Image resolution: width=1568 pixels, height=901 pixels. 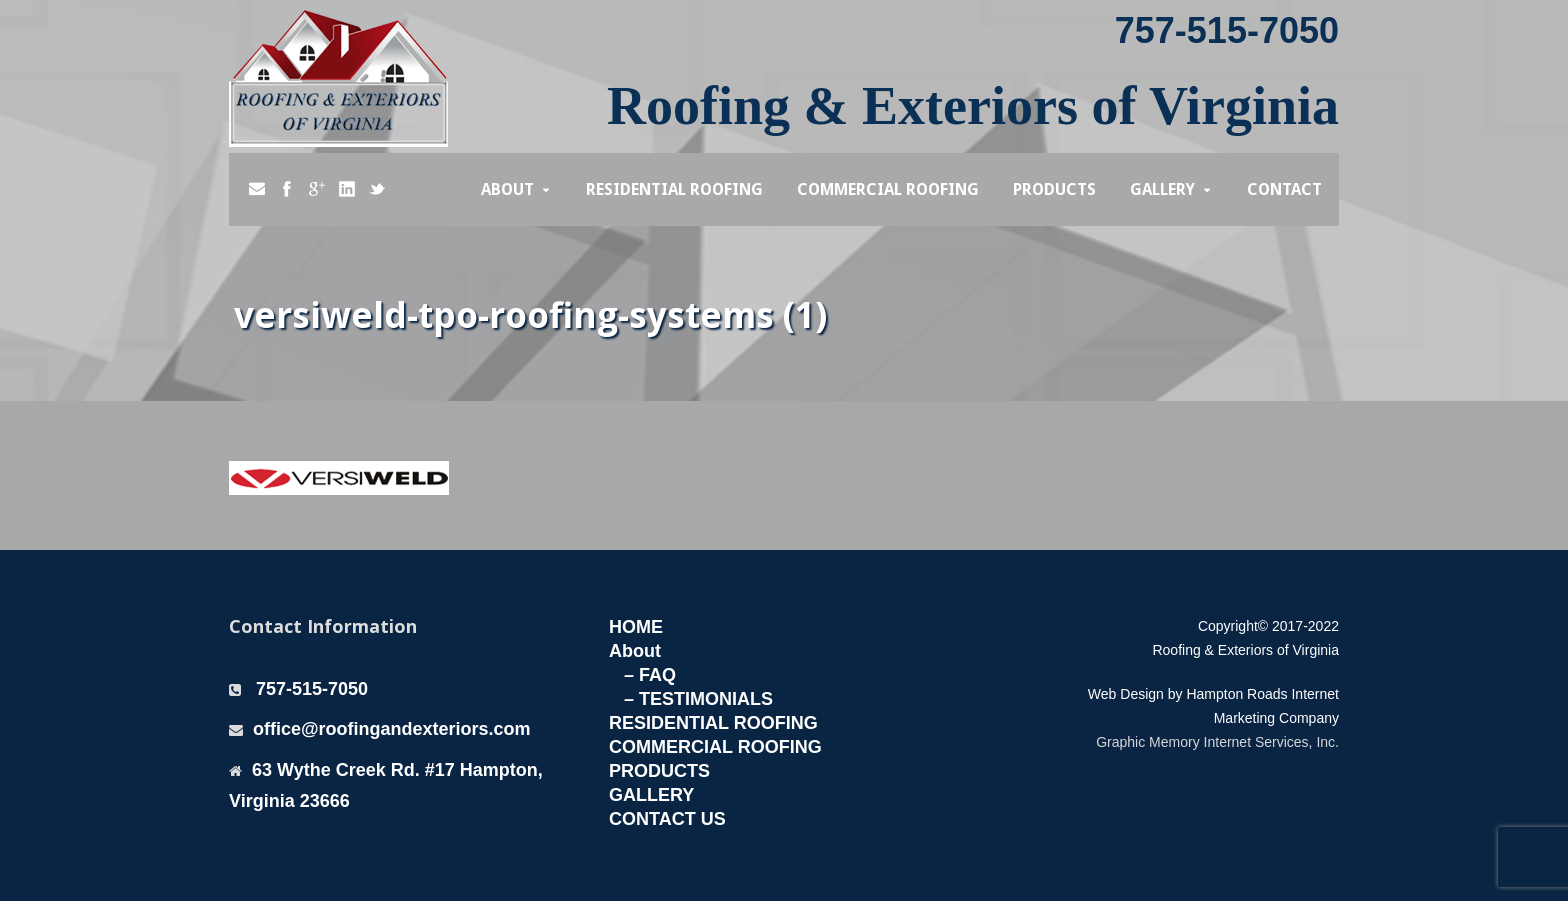 I want to click on Commercial Roofing, so click(x=888, y=189).